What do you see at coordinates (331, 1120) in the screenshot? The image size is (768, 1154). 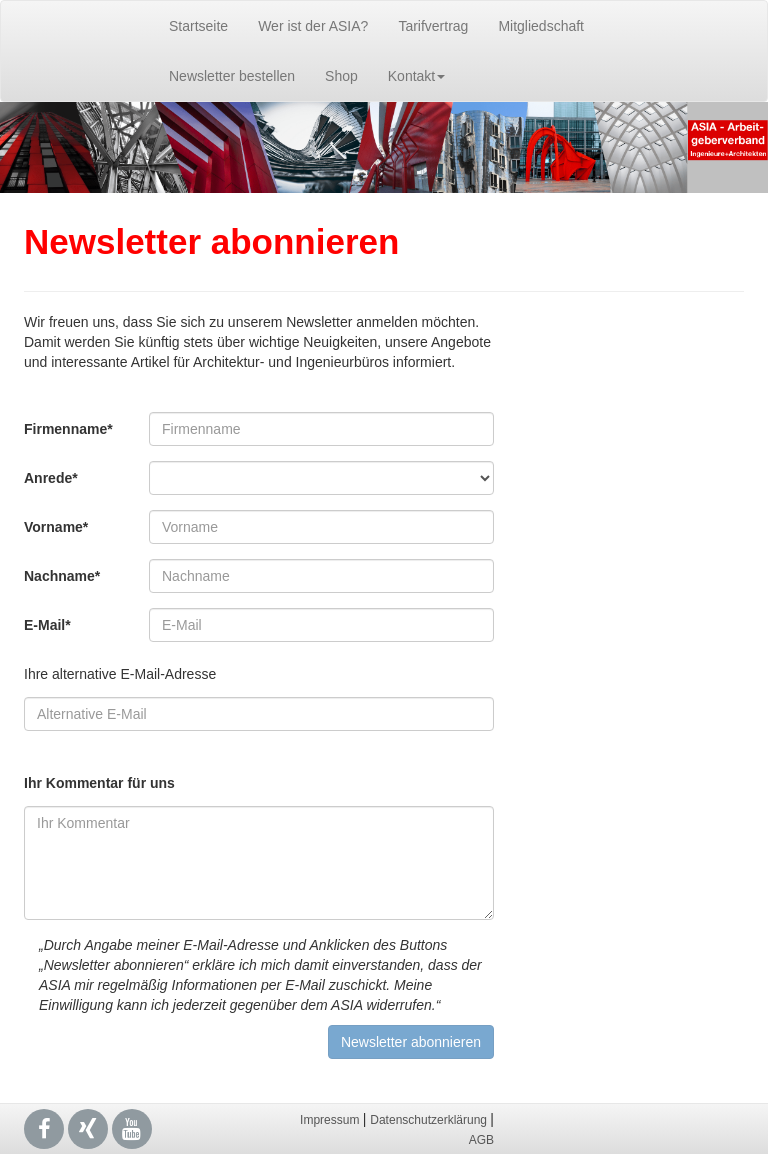 I see `Impressum` at bounding box center [331, 1120].